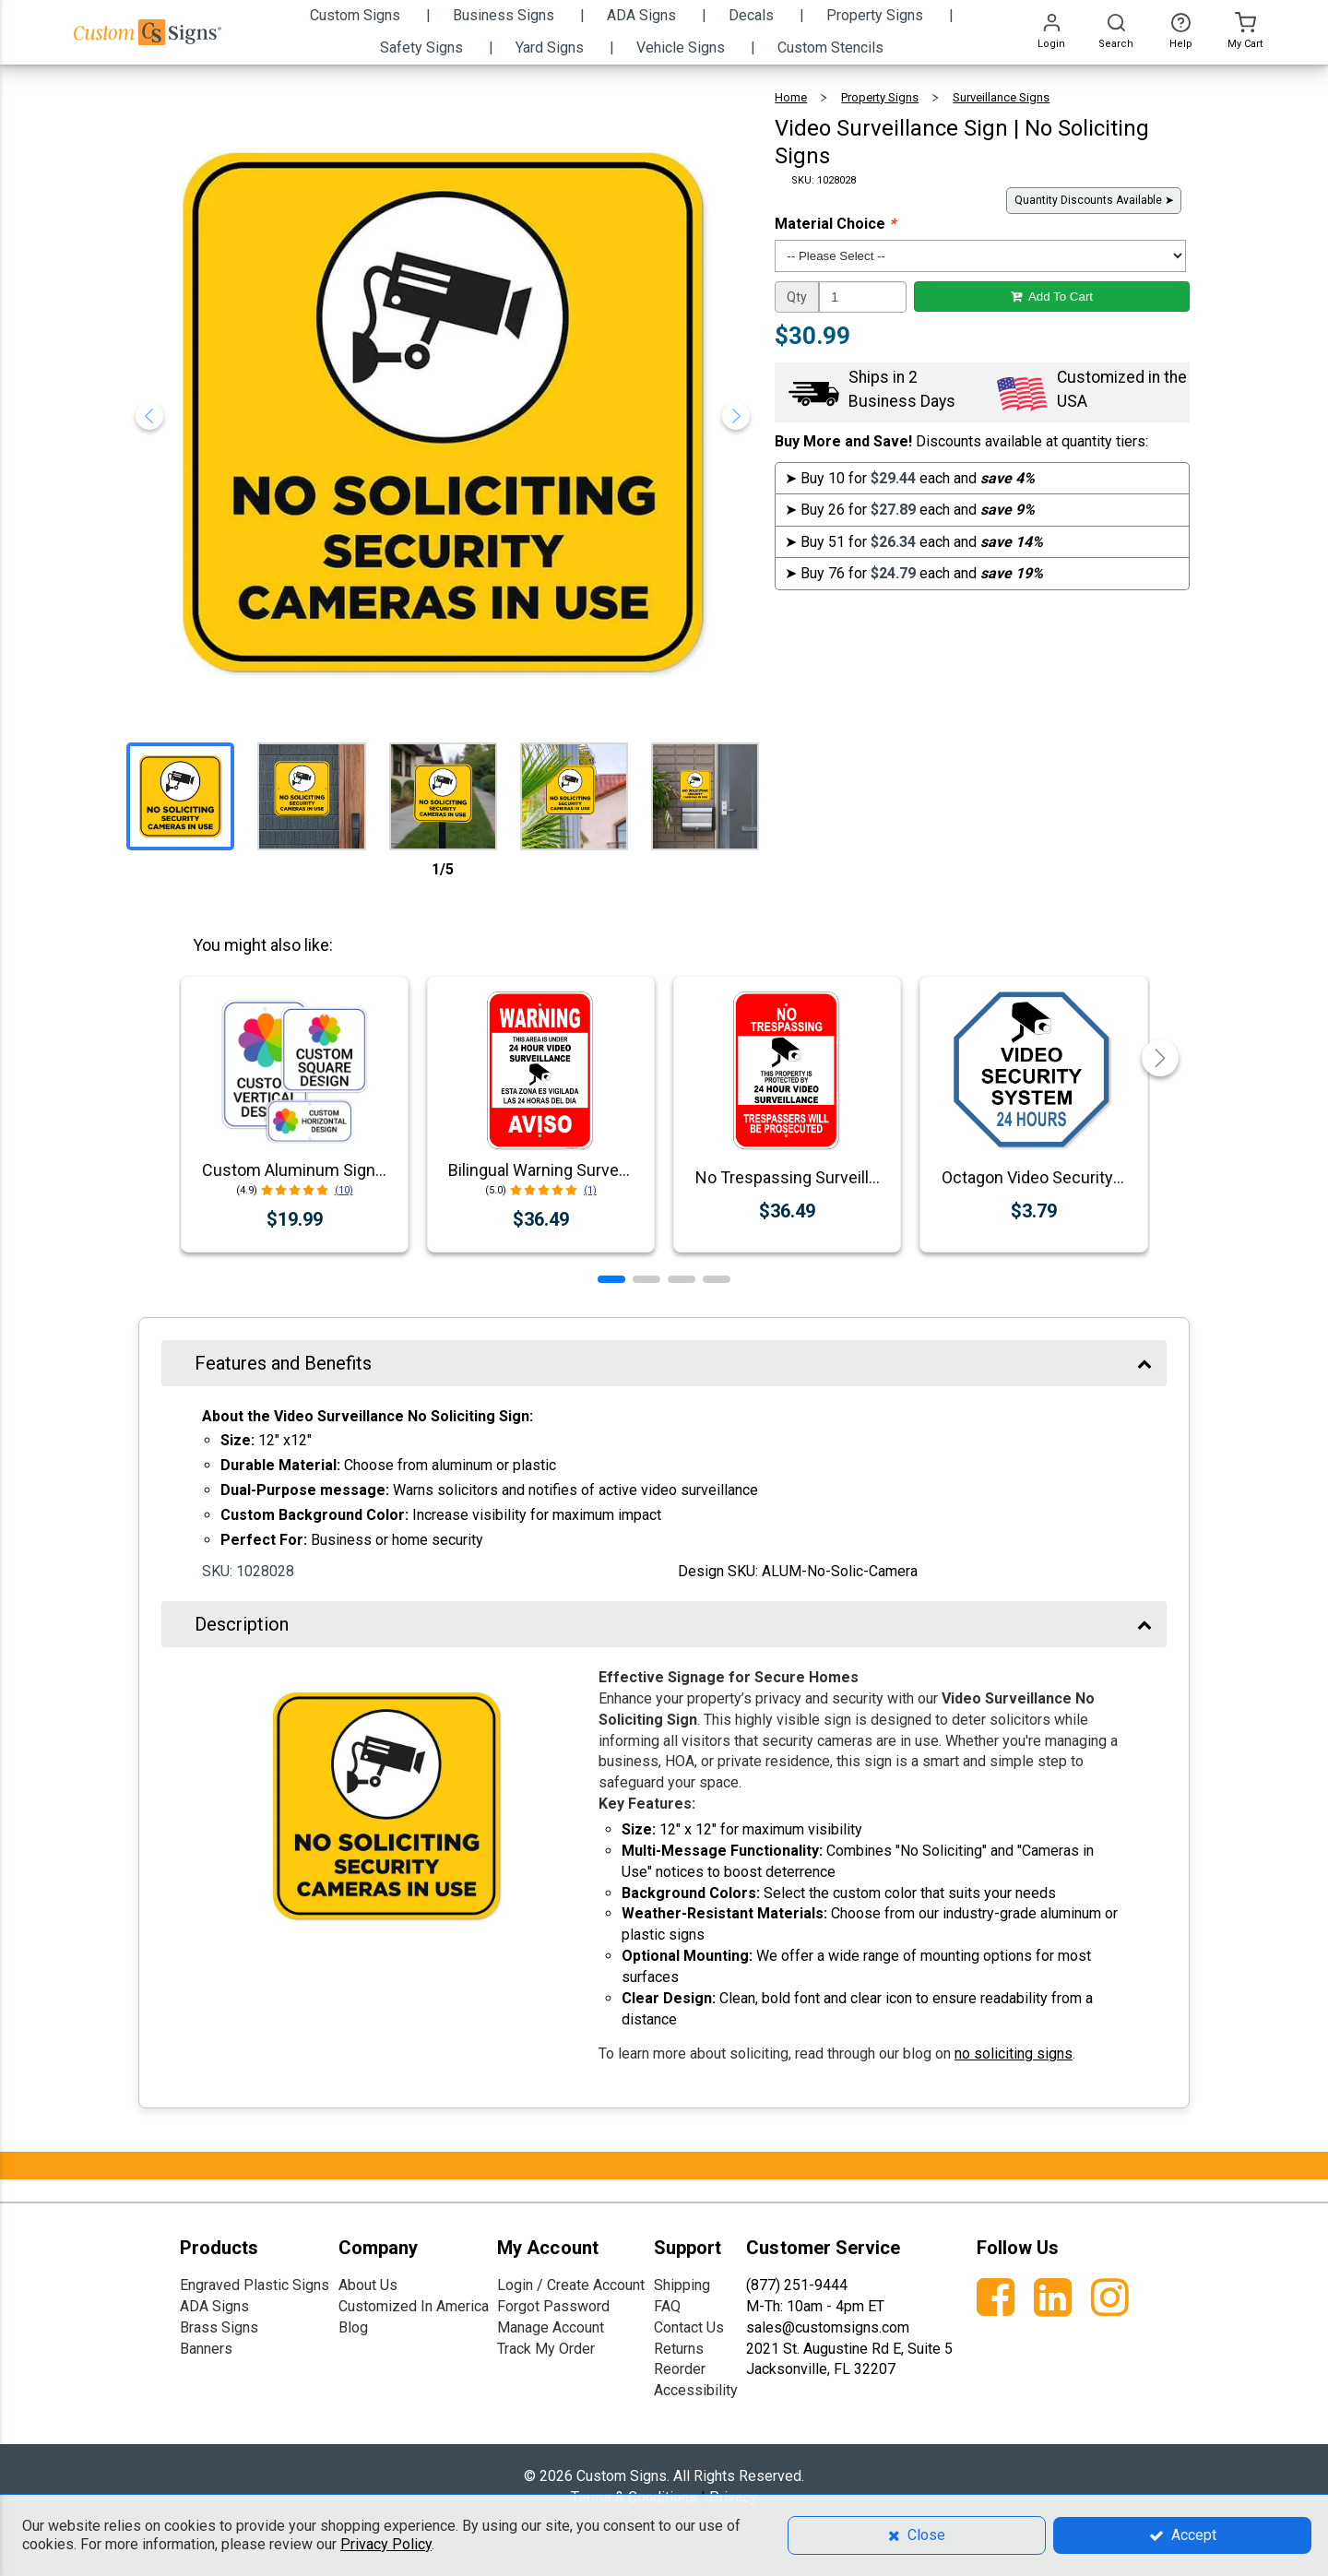  What do you see at coordinates (682, 2285) in the screenshot?
I see `Shipping` at bounding box center [682, 2285].